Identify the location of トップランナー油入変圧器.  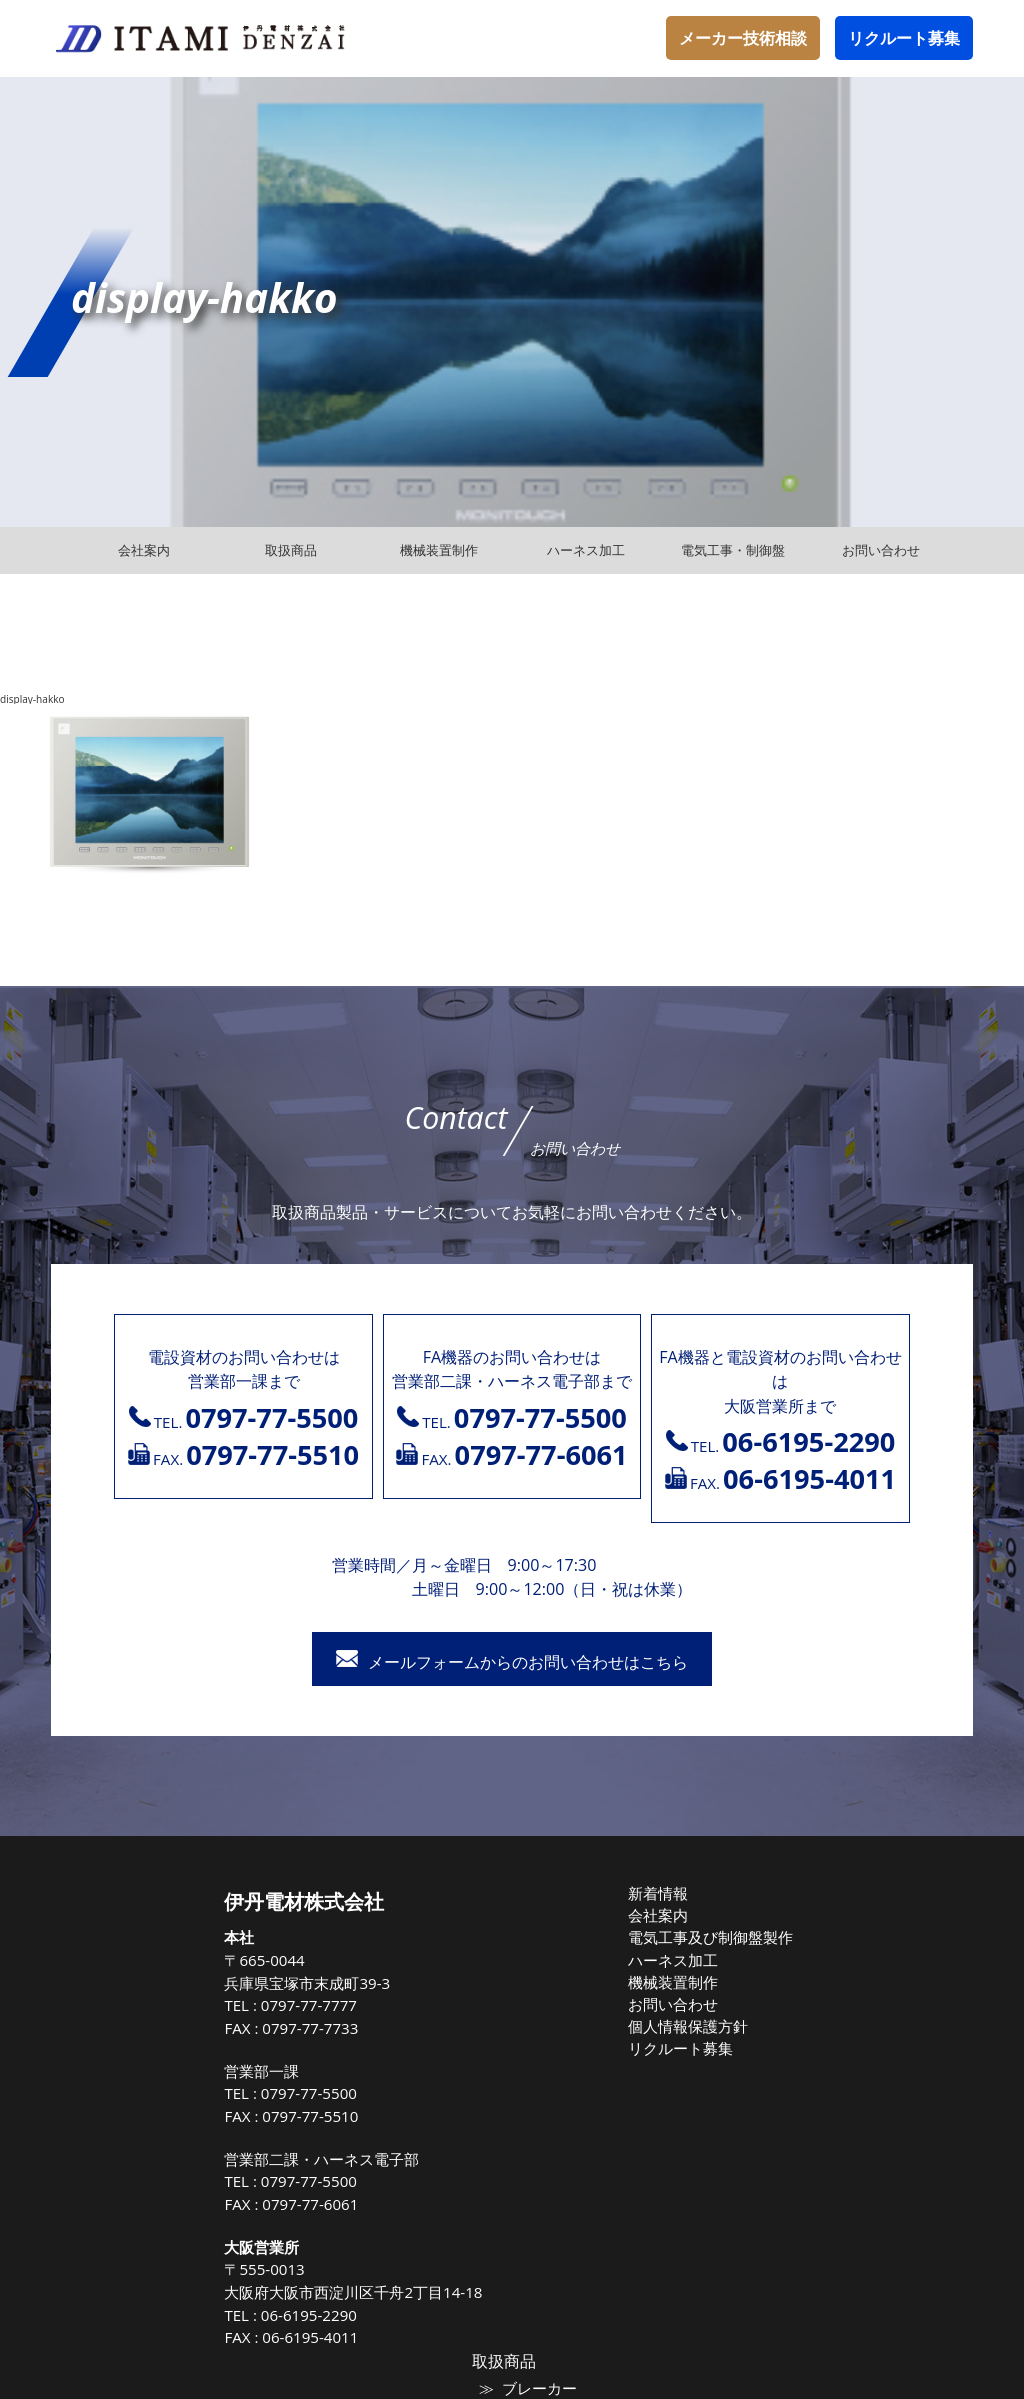
(860, 2052).